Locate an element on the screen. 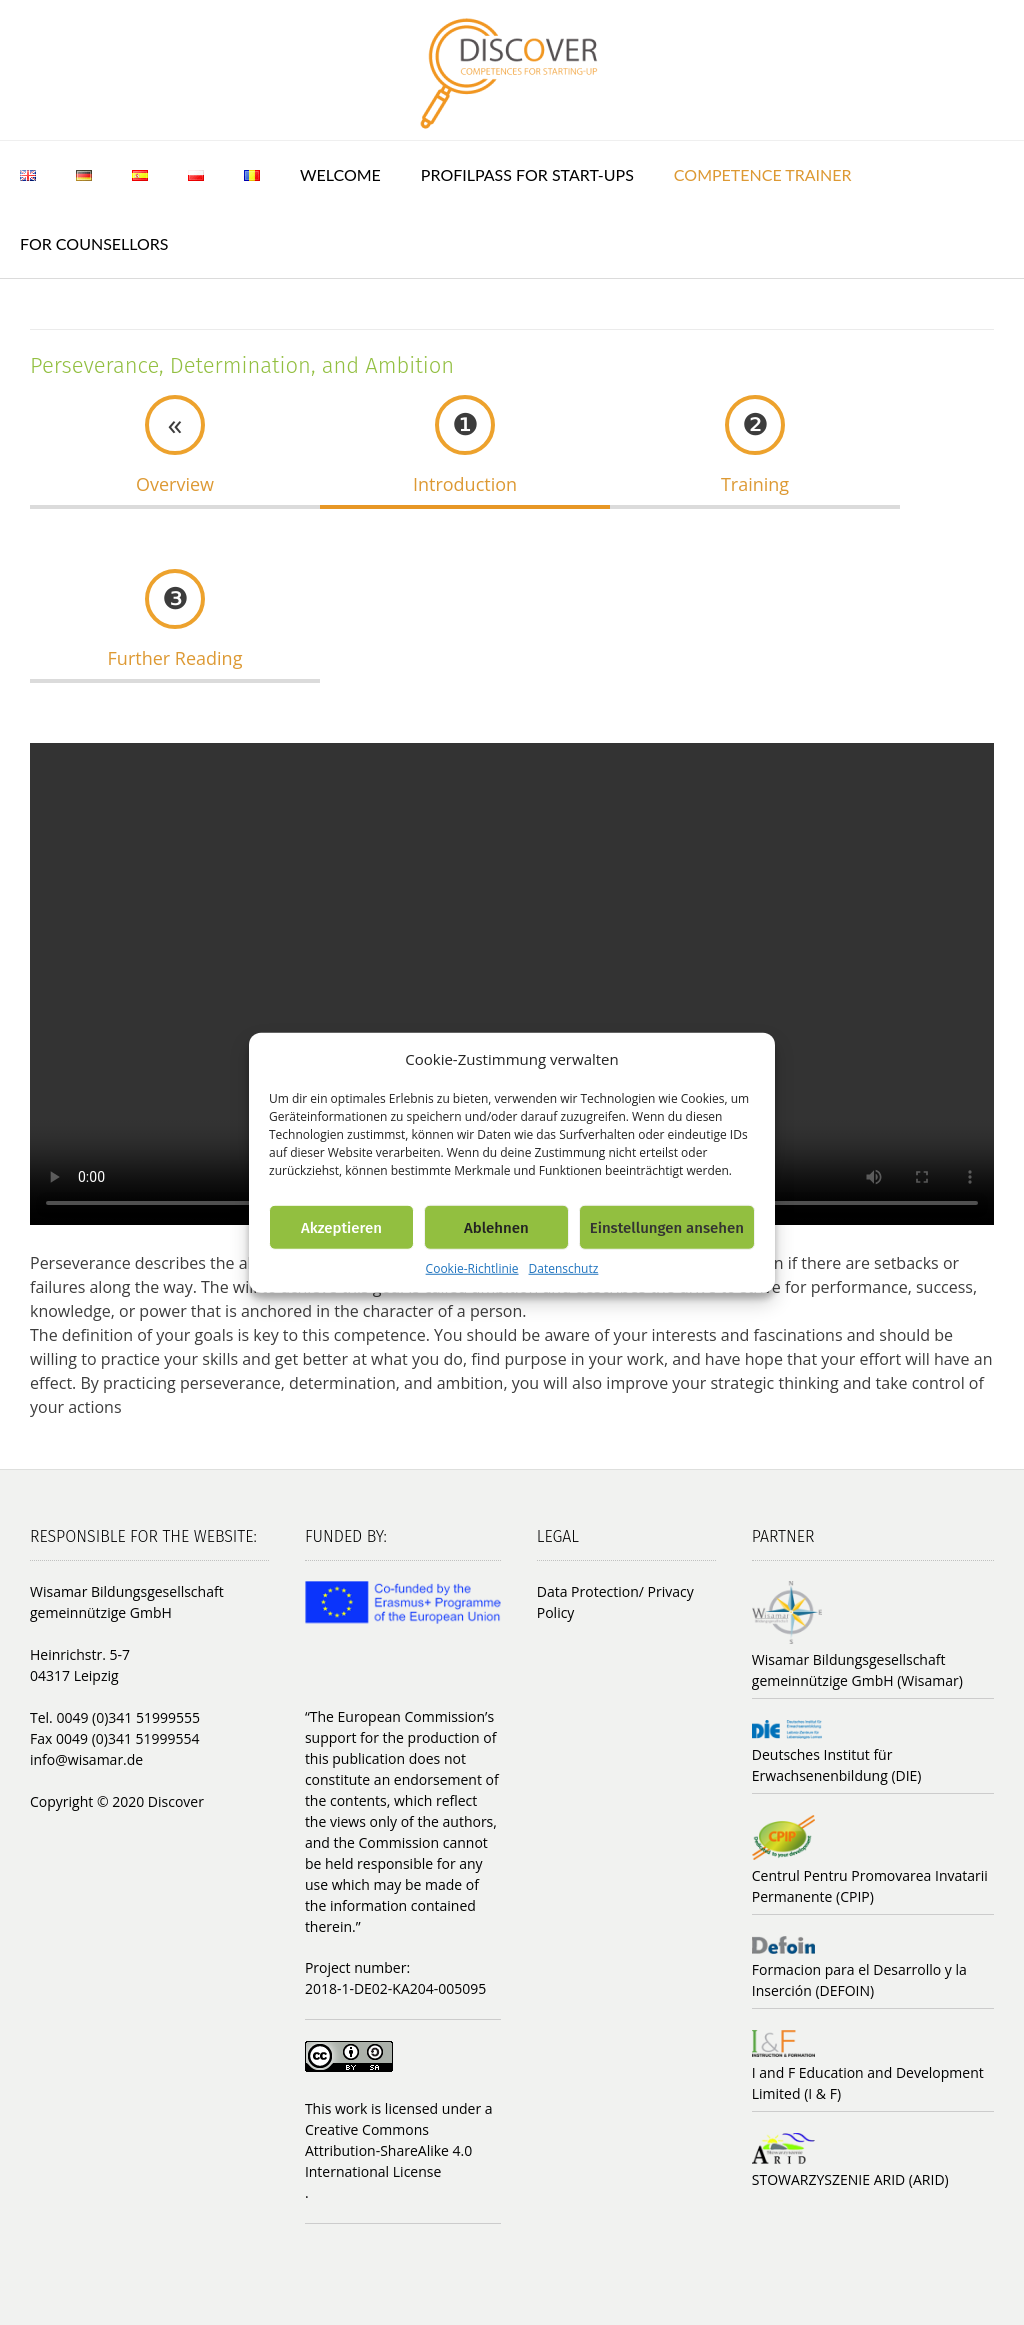 This screenshot has height=2325, width=1024. ProfilPASS for Start-ups is located at coordinates (527, 174).